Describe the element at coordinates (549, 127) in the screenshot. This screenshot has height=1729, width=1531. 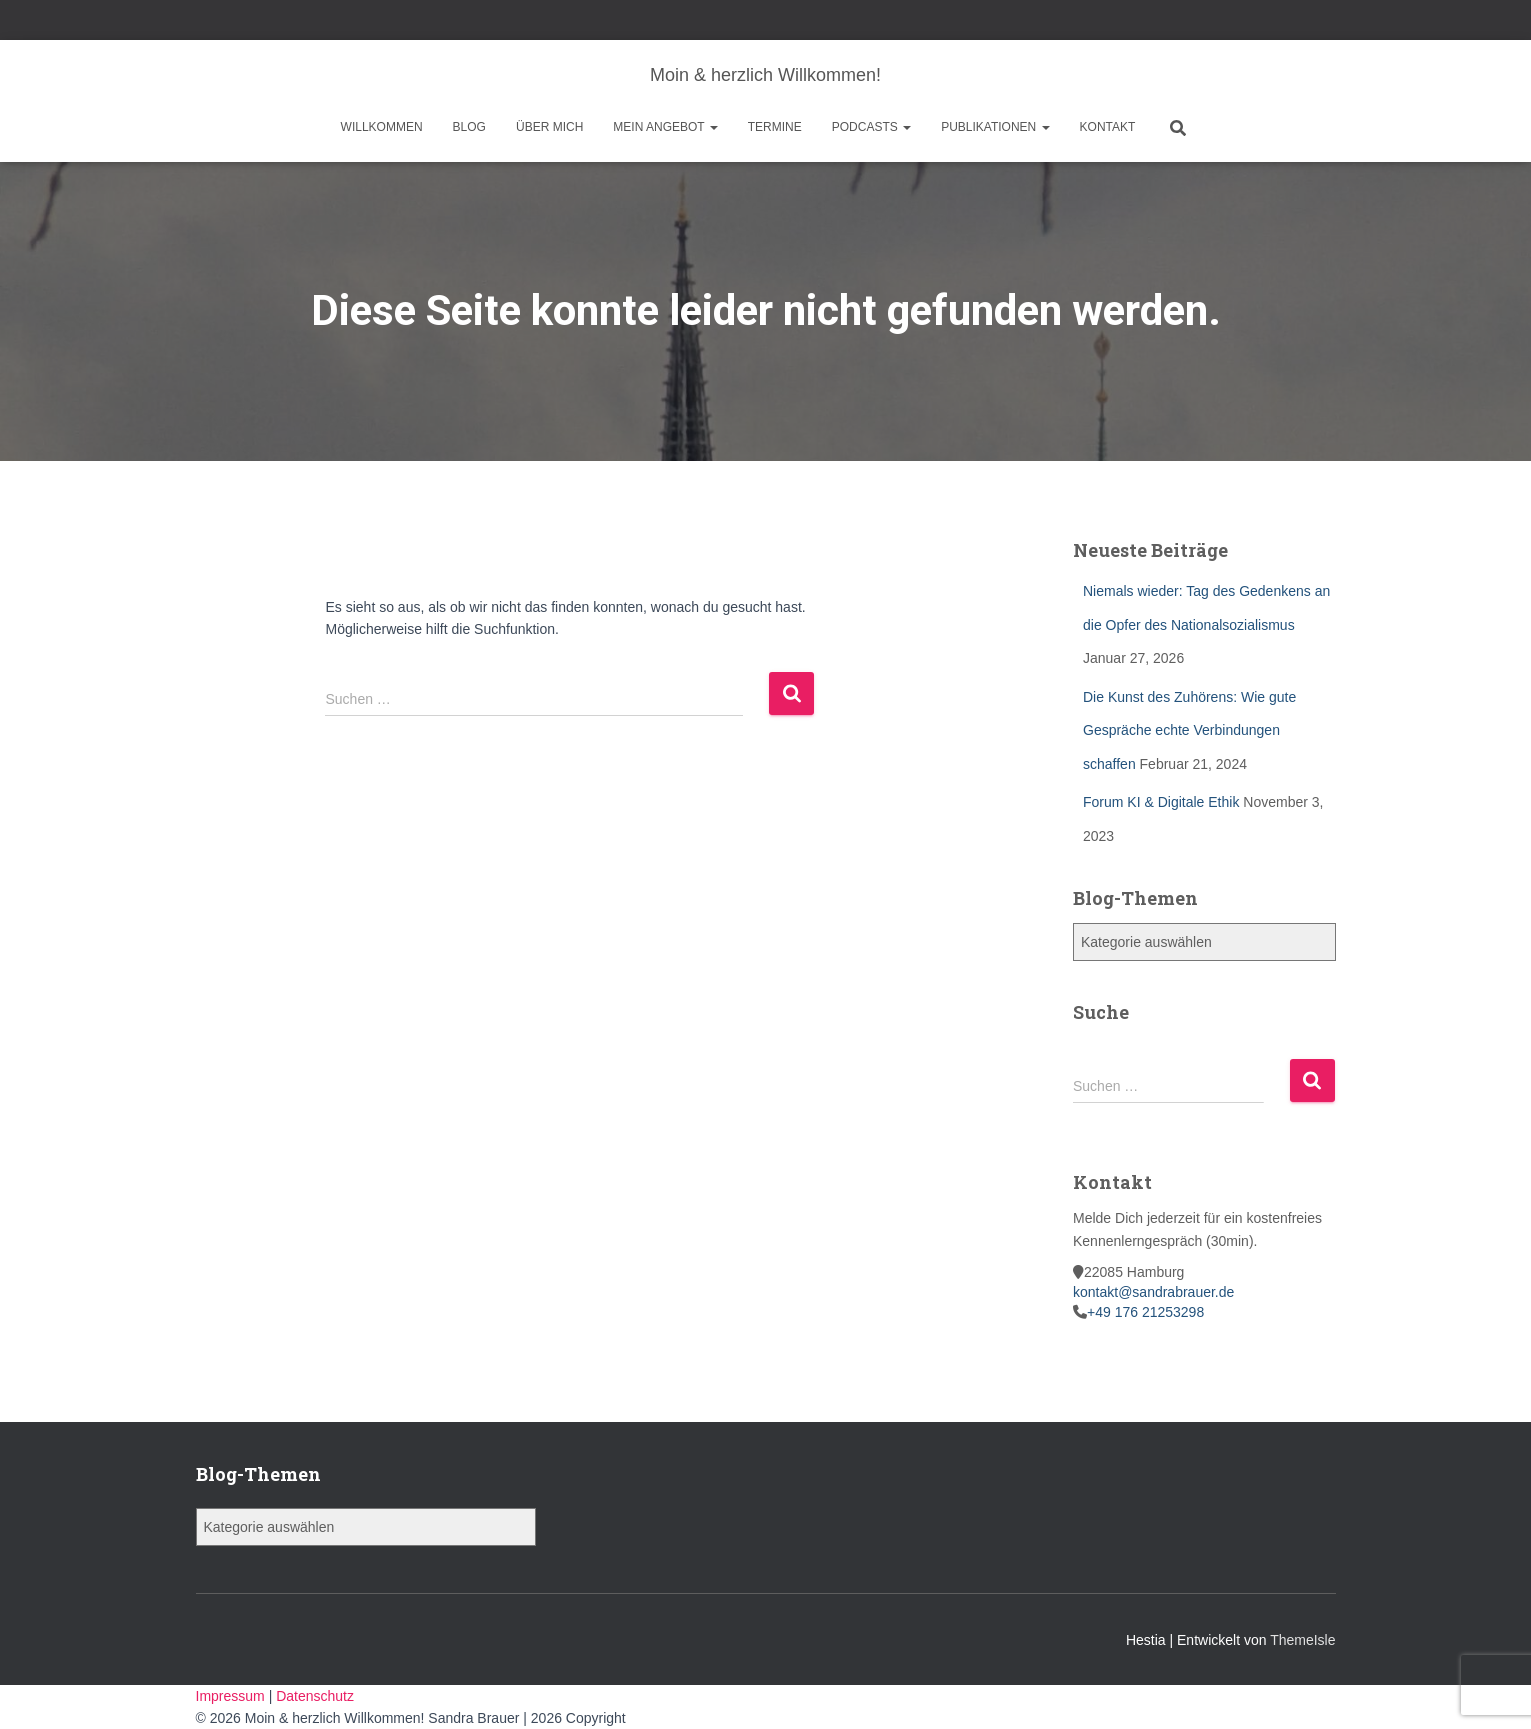
I see `Über mich` at that location.